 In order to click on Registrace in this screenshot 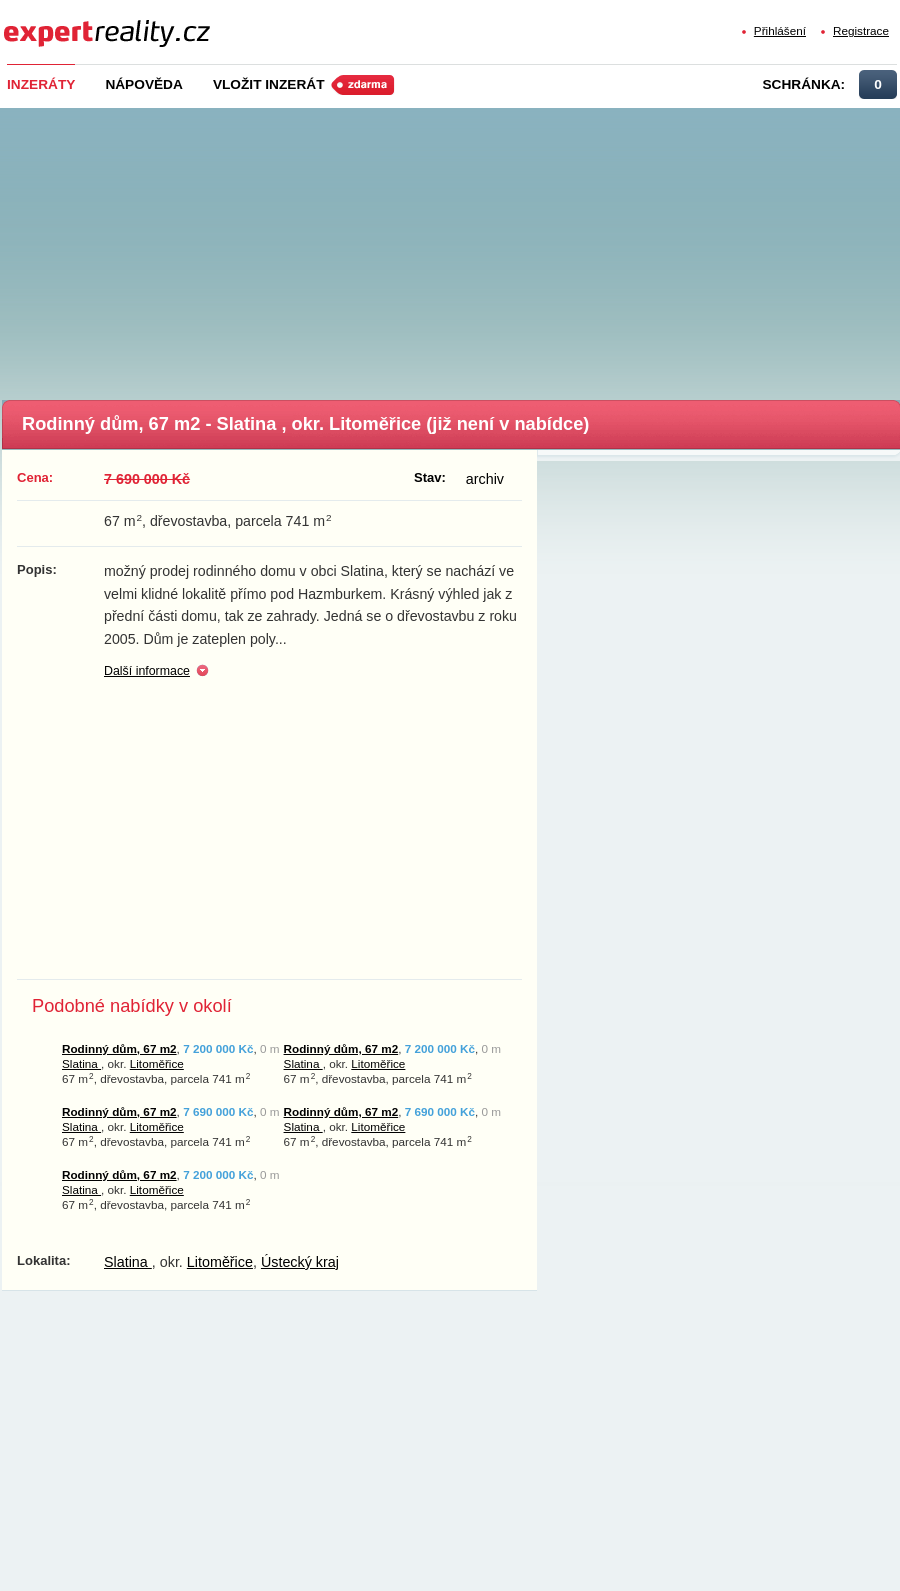, I will do `click(861, 30)`.